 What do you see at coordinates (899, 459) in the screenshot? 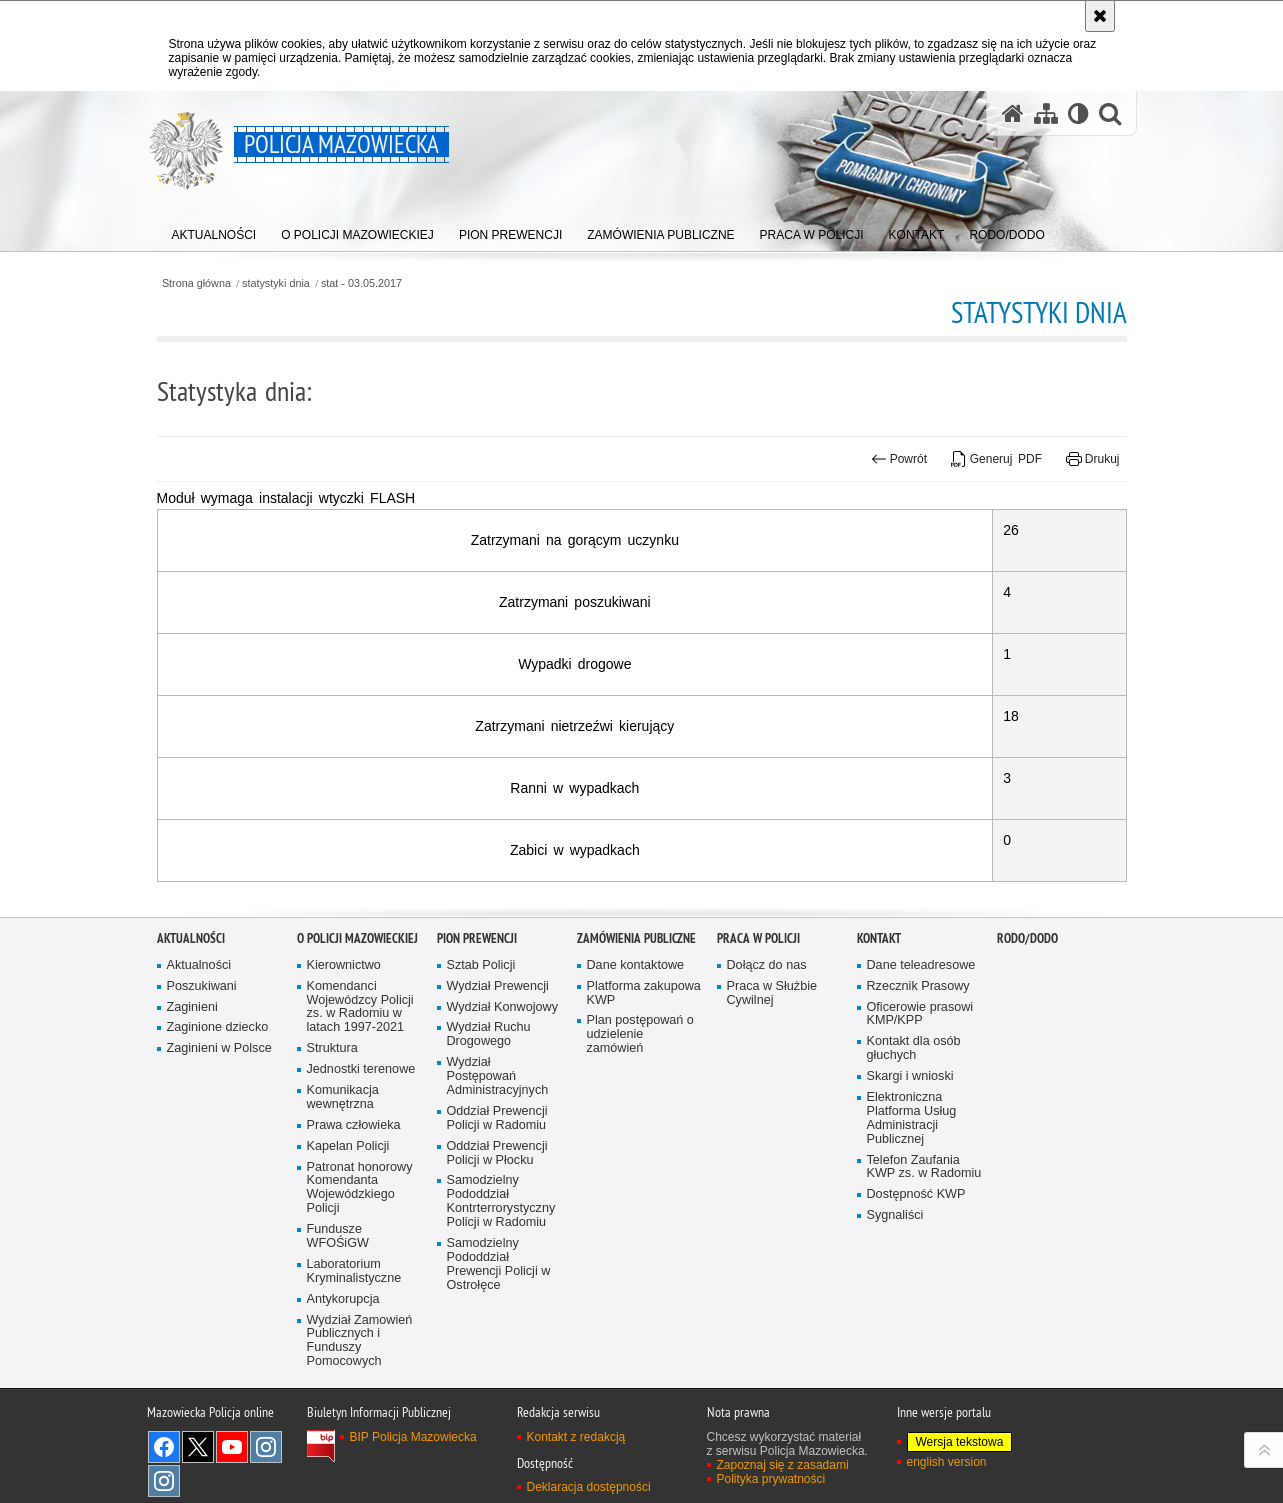
I see `Powrót` at bounding box center [899, 459].